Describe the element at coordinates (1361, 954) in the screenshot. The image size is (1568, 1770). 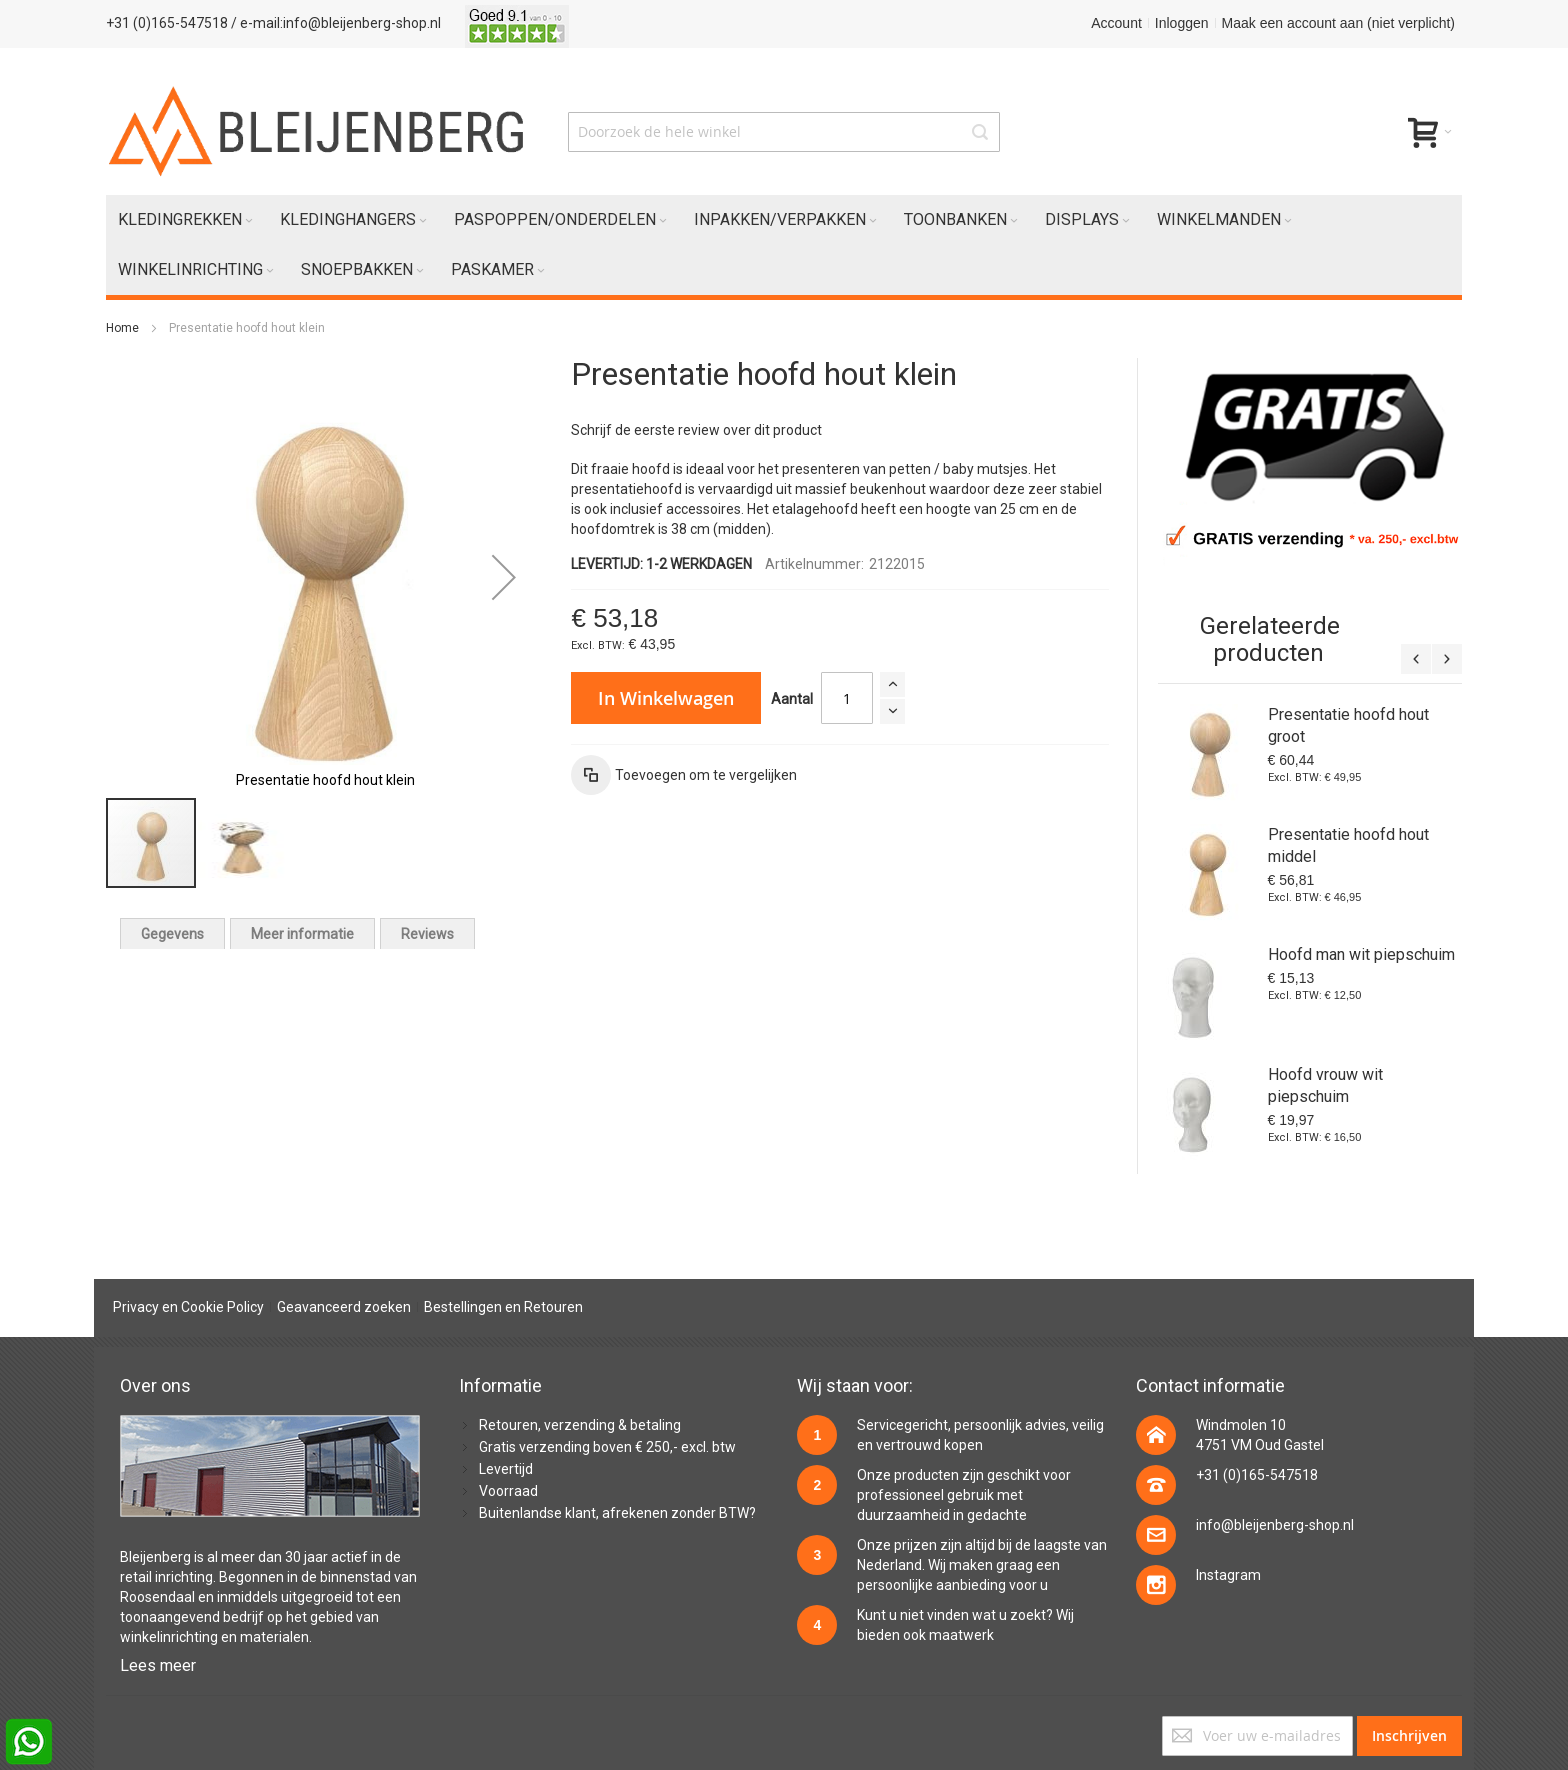
I see `Hoofd man wit piepschuim` at that location.